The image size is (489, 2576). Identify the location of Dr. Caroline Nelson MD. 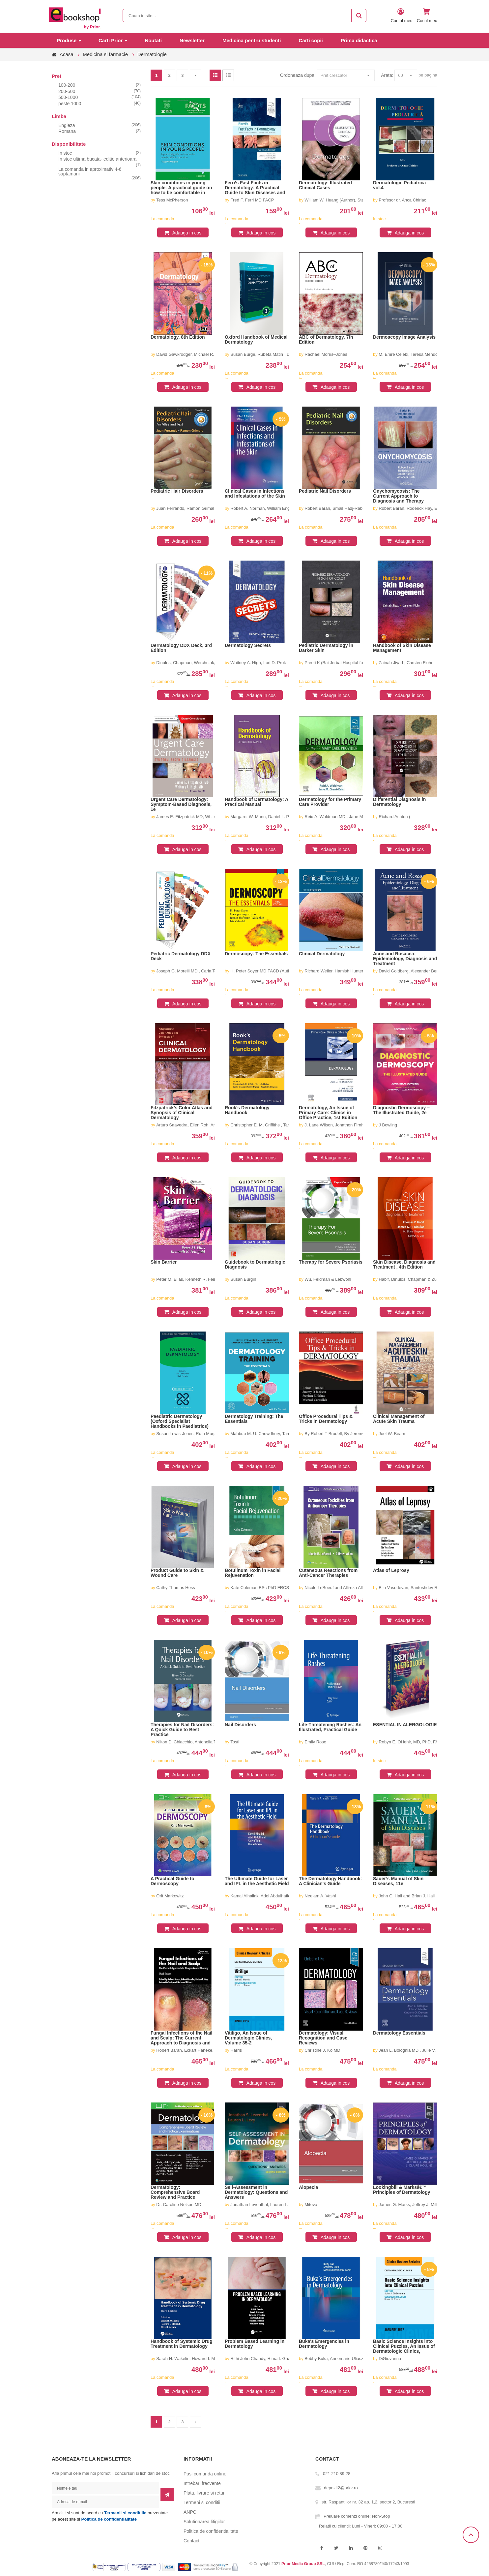
(178, 2204).